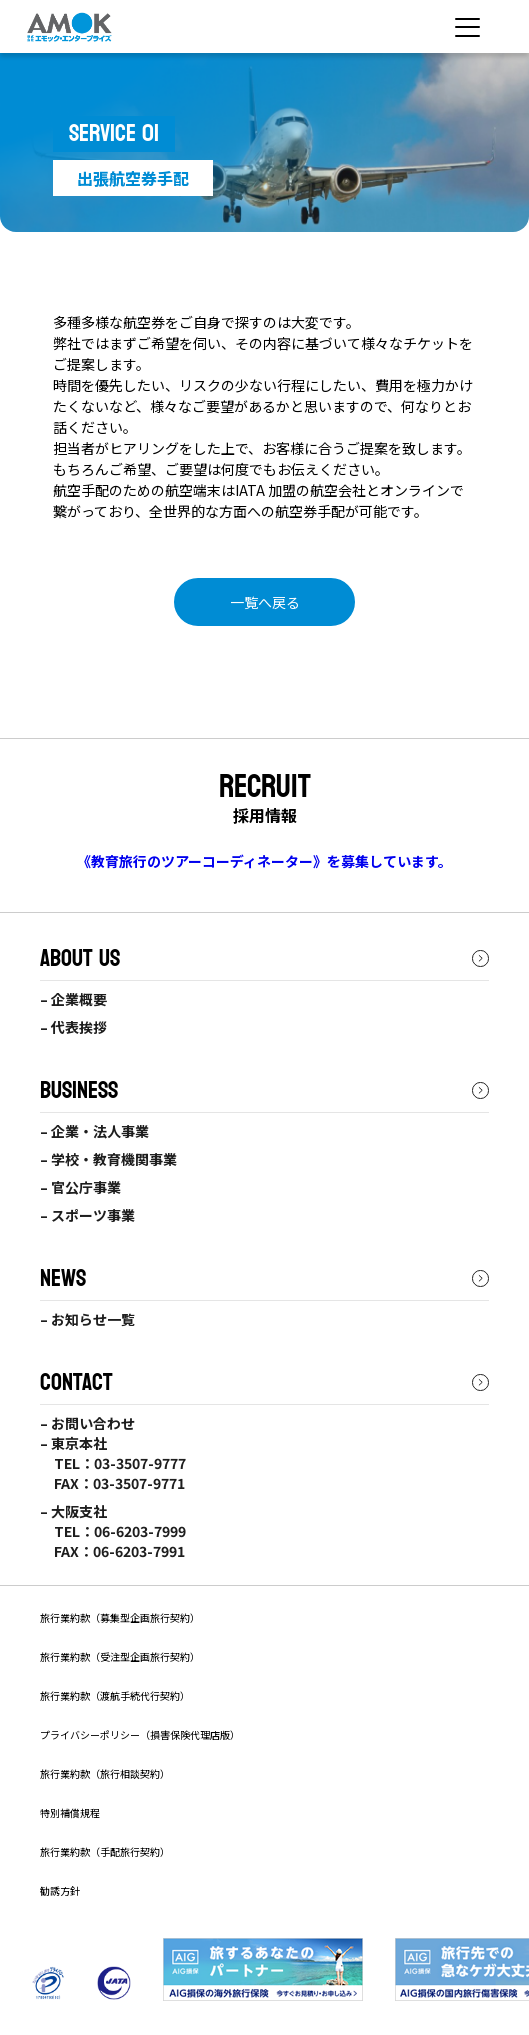 The image size is (529, 2035). I want to click on – お問い合わせ, so click(87, 1423).